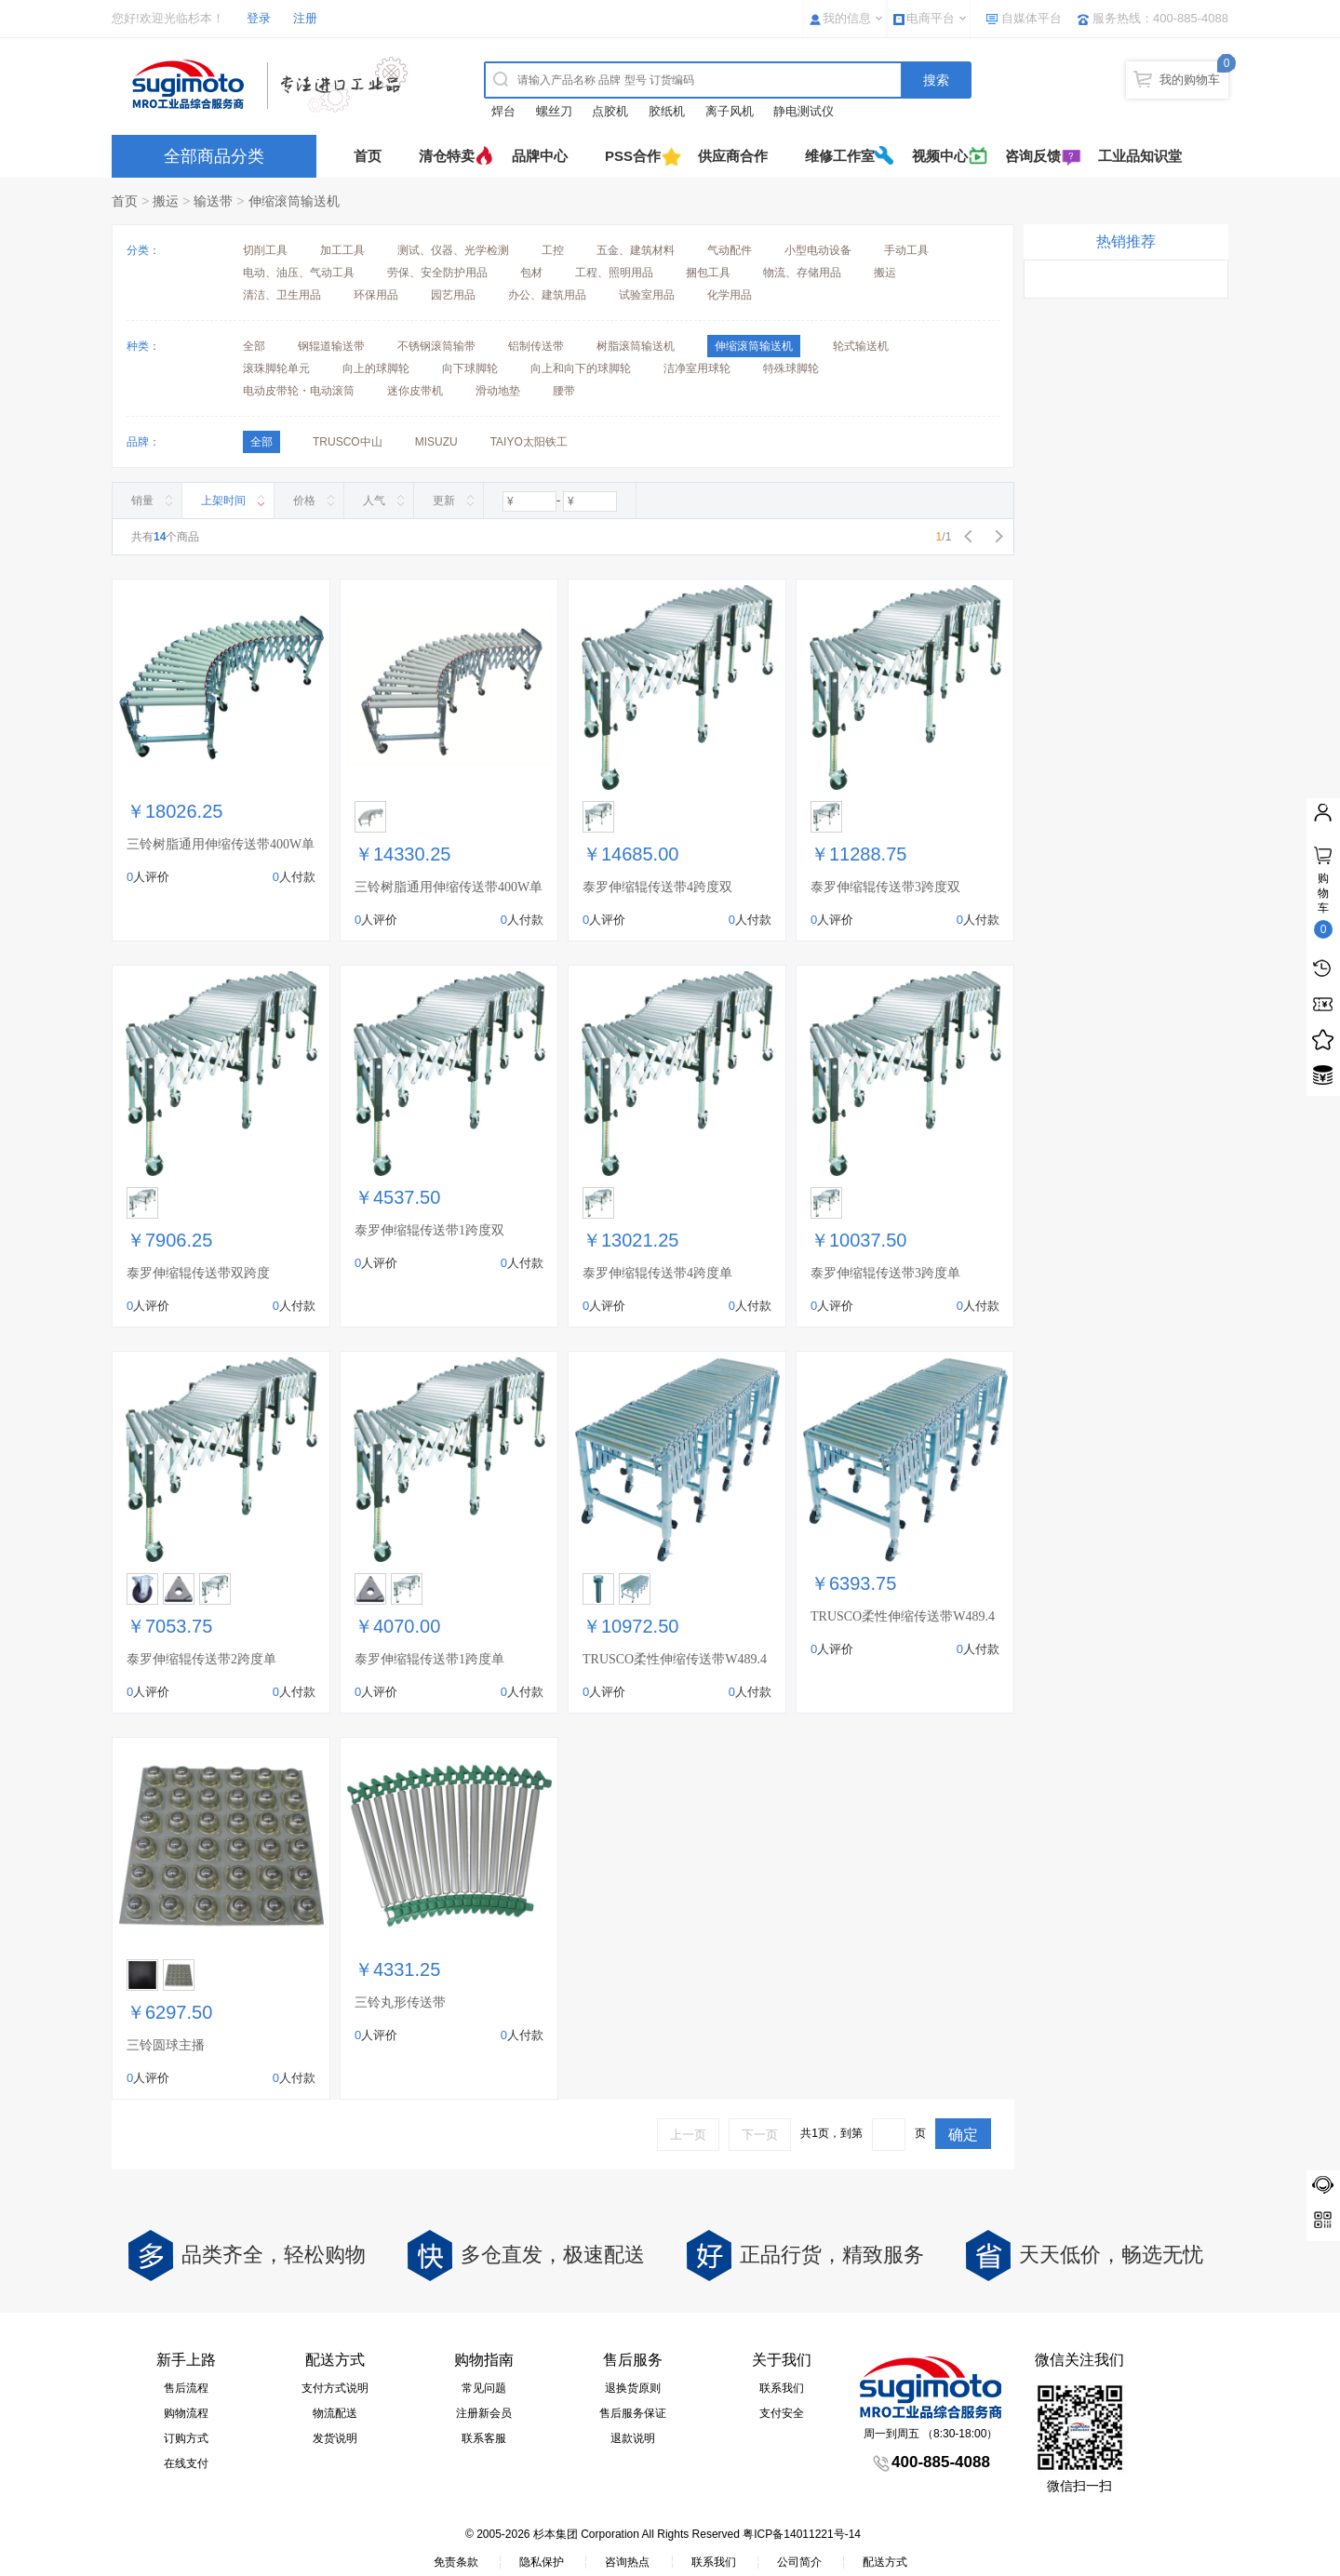 The width and height of the screenshot is (1340, 2576). Describe the element at coordinates (1033, 156) in the screenshot. I see `咨询反馈` at that location.